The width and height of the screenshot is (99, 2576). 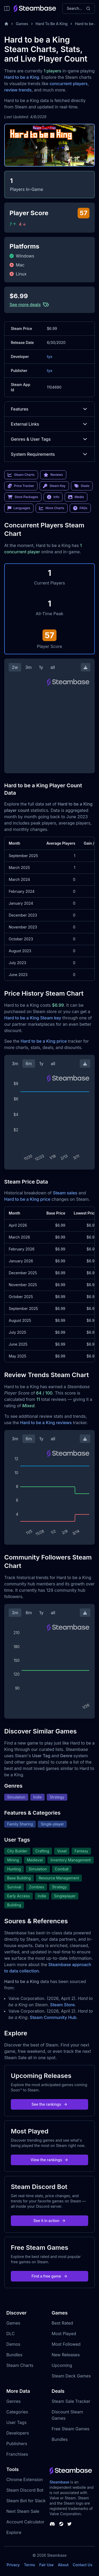 What do you see at coordinates (71, 2376) in the screenshot?
I see `Steam Deck Games` at bounding box center [71, 2376].